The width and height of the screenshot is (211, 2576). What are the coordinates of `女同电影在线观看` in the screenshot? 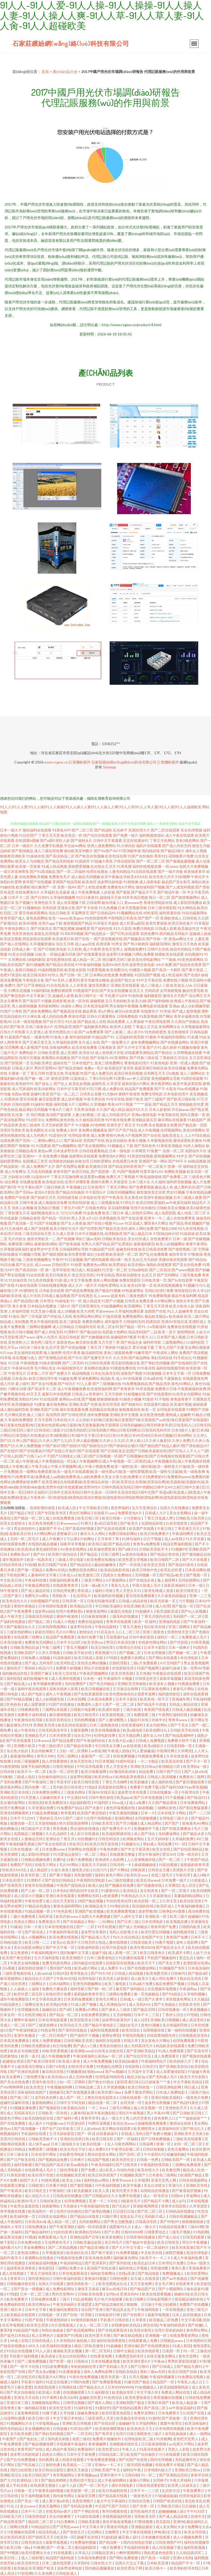 It's located at (171, 1409).